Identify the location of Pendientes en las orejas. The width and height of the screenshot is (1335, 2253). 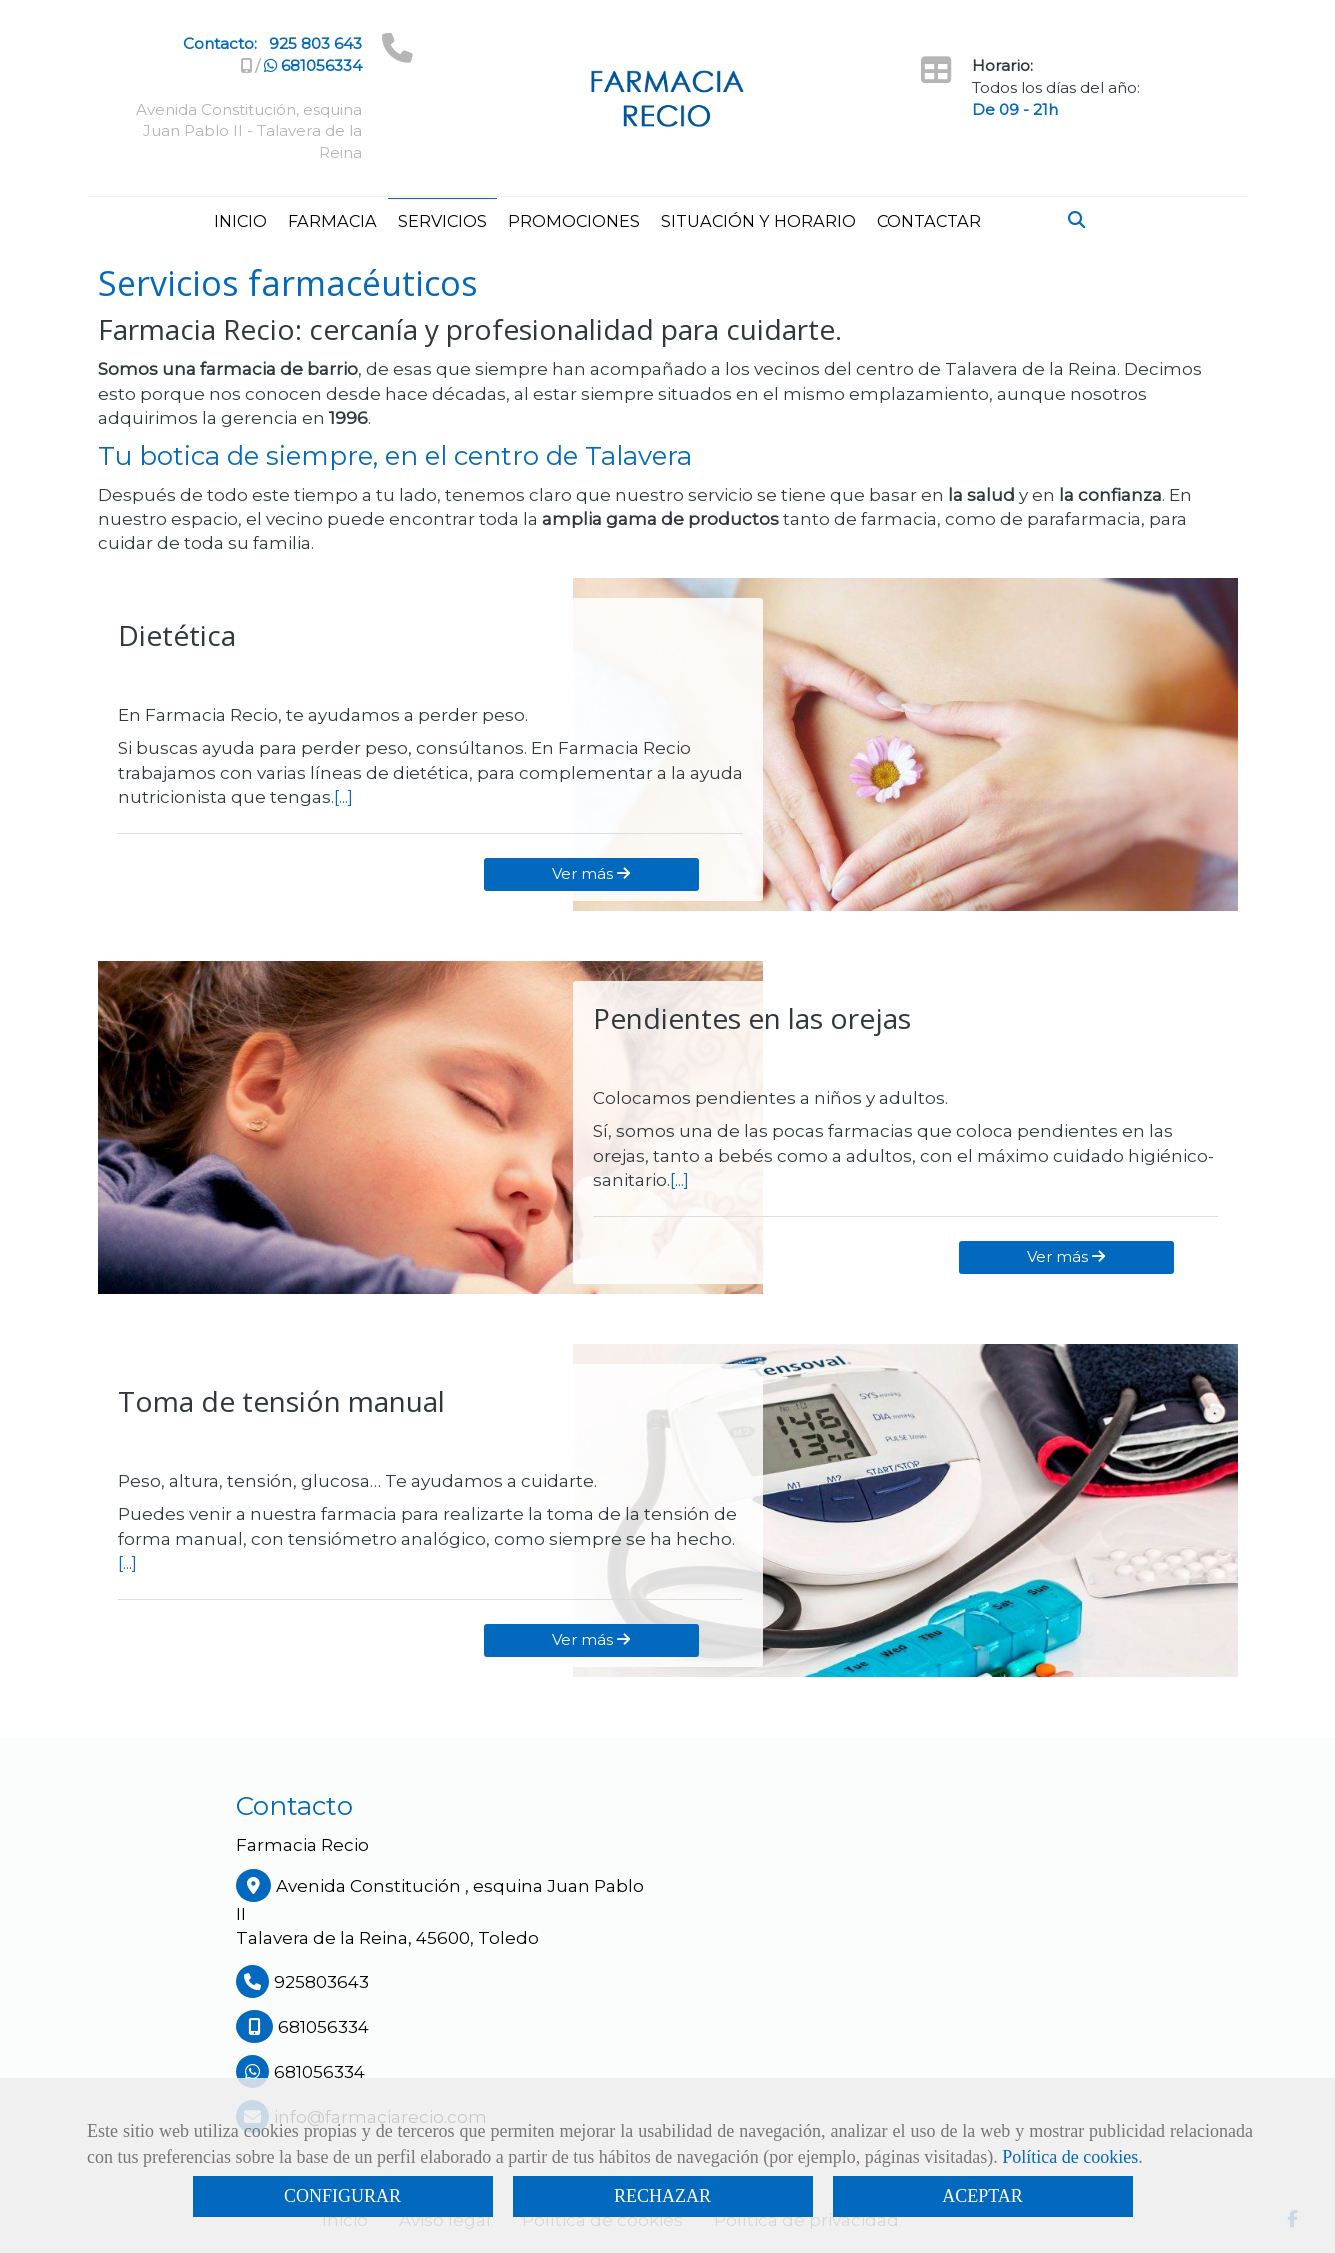
(752, 1018).